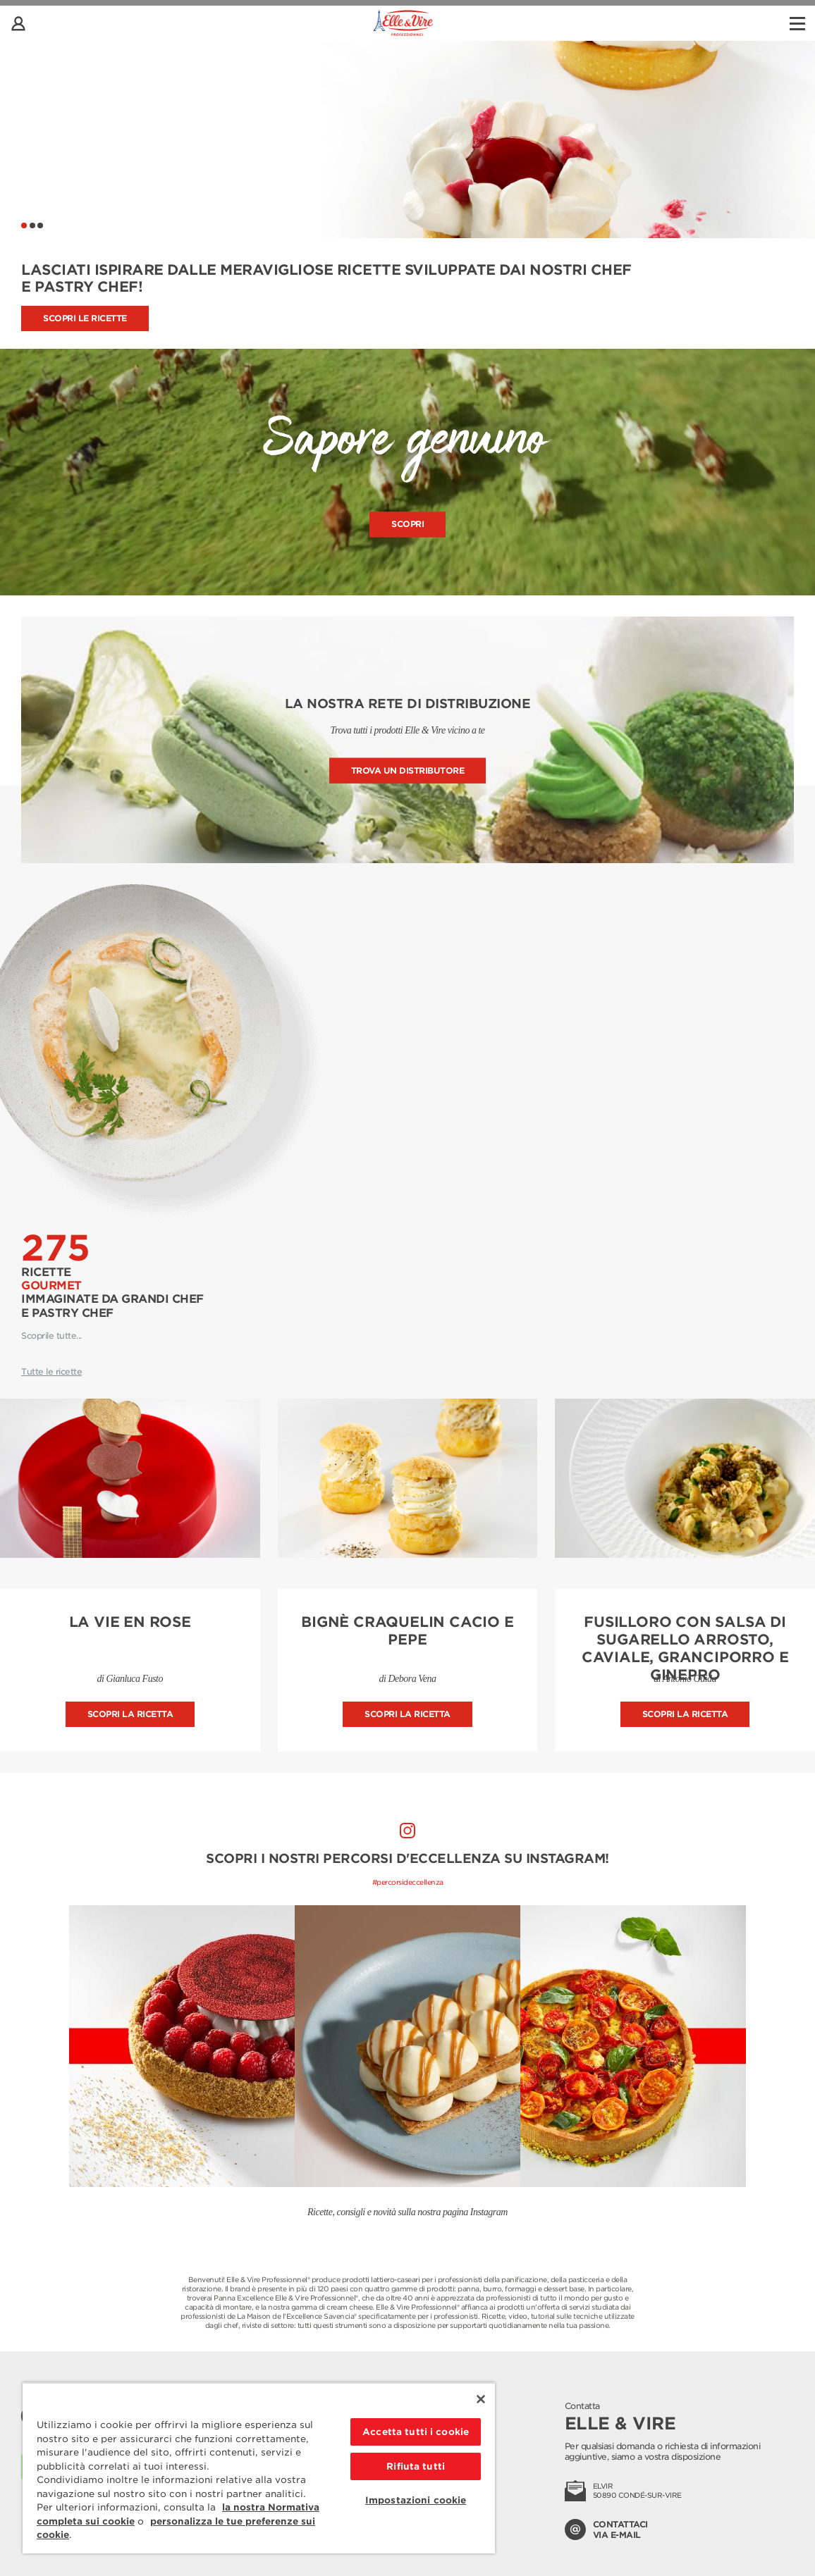  I want to click on La vie en rose, so click(130, 1622).